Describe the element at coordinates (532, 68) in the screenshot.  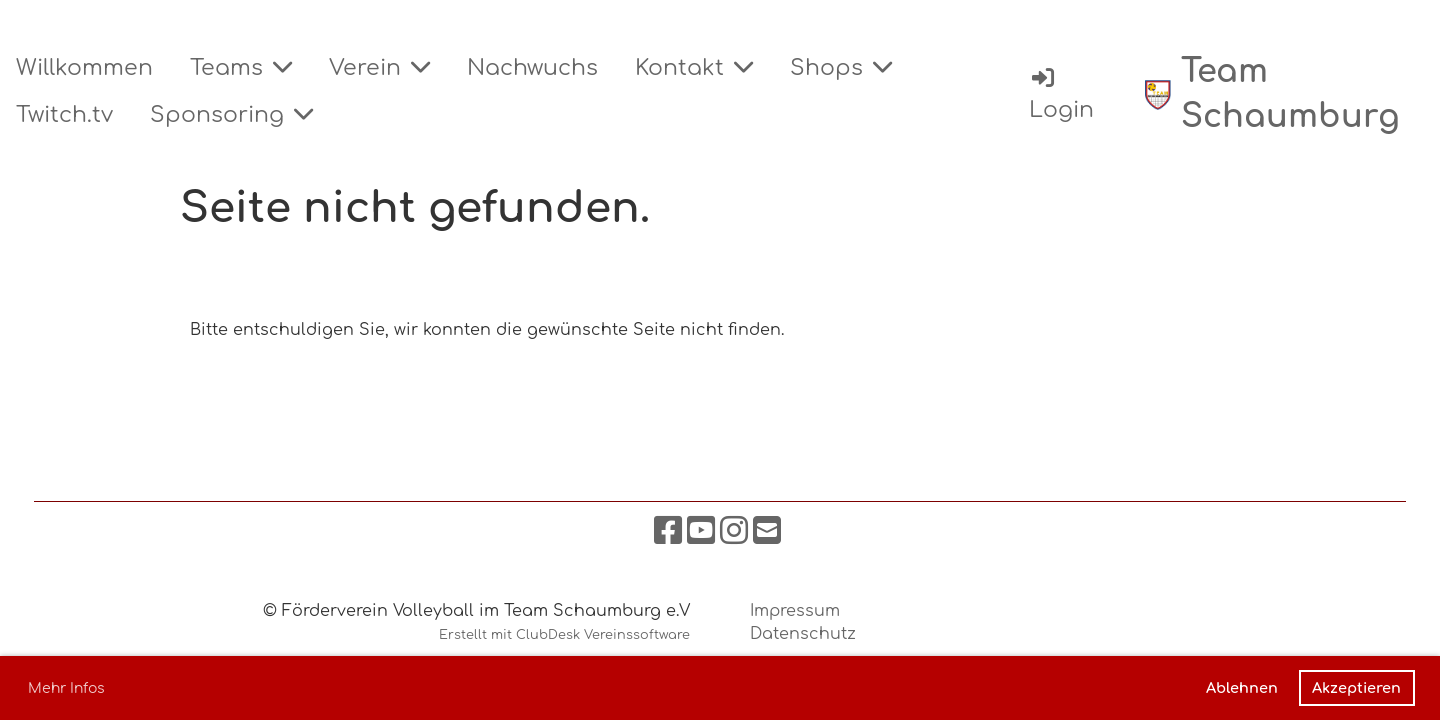
I see `Nachwuchs` at that location.